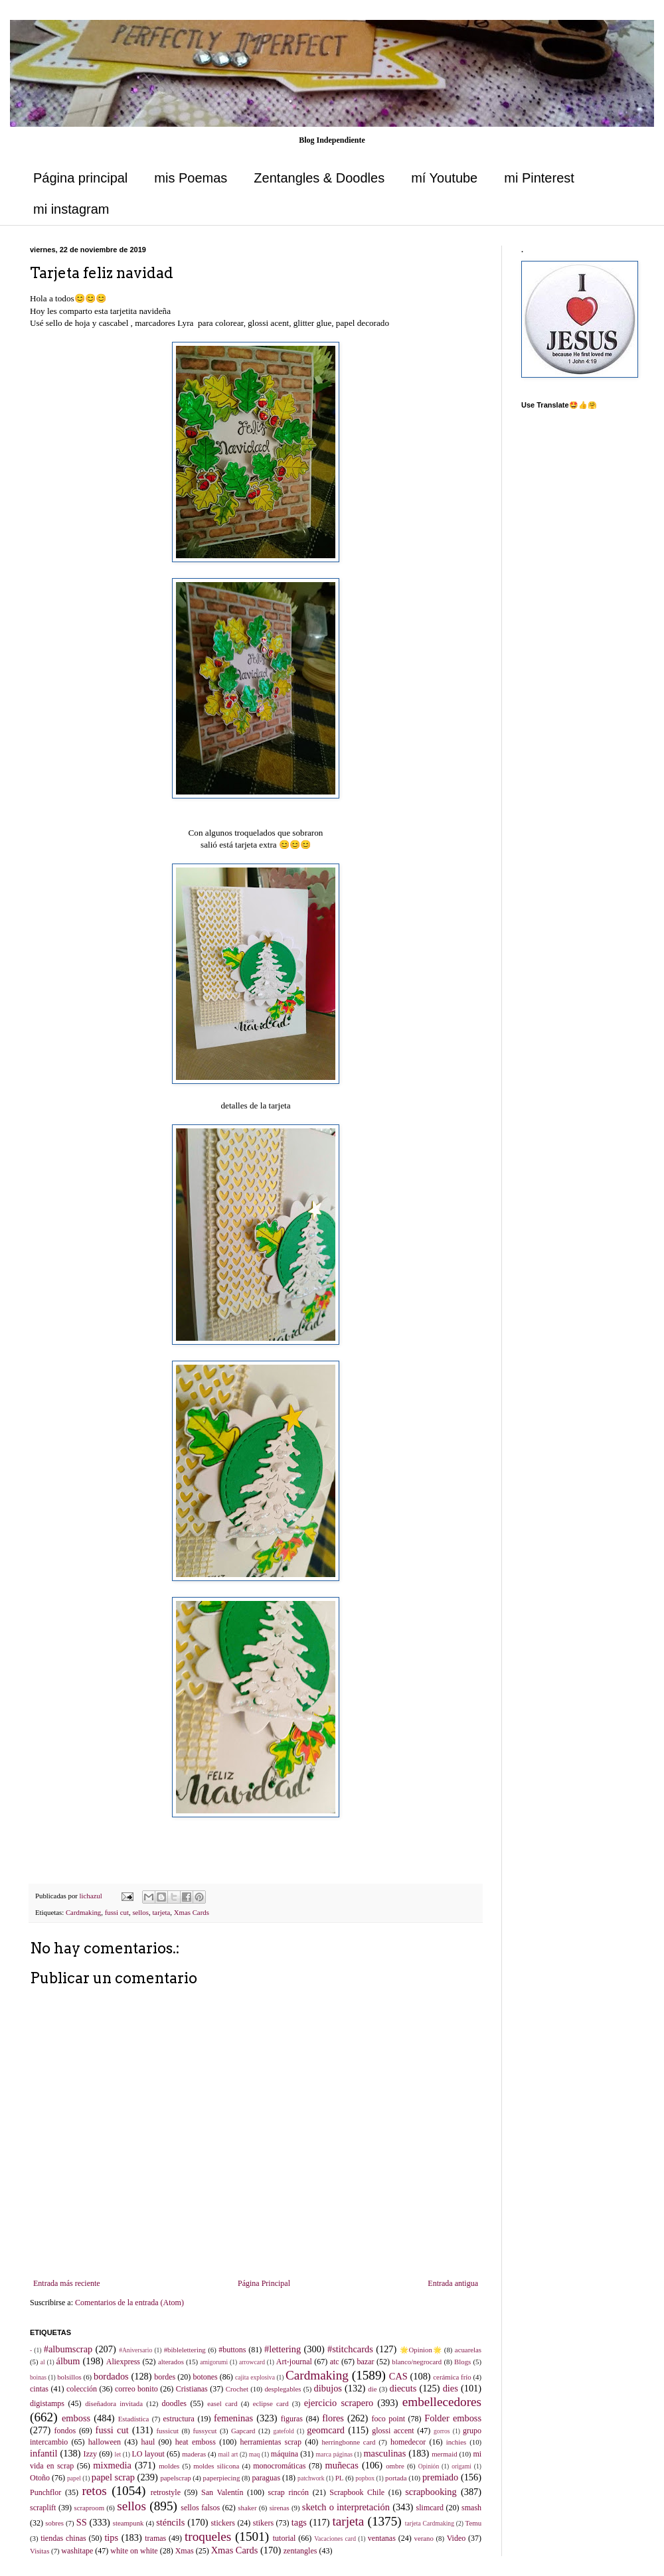  What do you see at coordinates (185, 2350) in the screenshot?
I see `#biblelettering` at bounding box center [185, 2350].